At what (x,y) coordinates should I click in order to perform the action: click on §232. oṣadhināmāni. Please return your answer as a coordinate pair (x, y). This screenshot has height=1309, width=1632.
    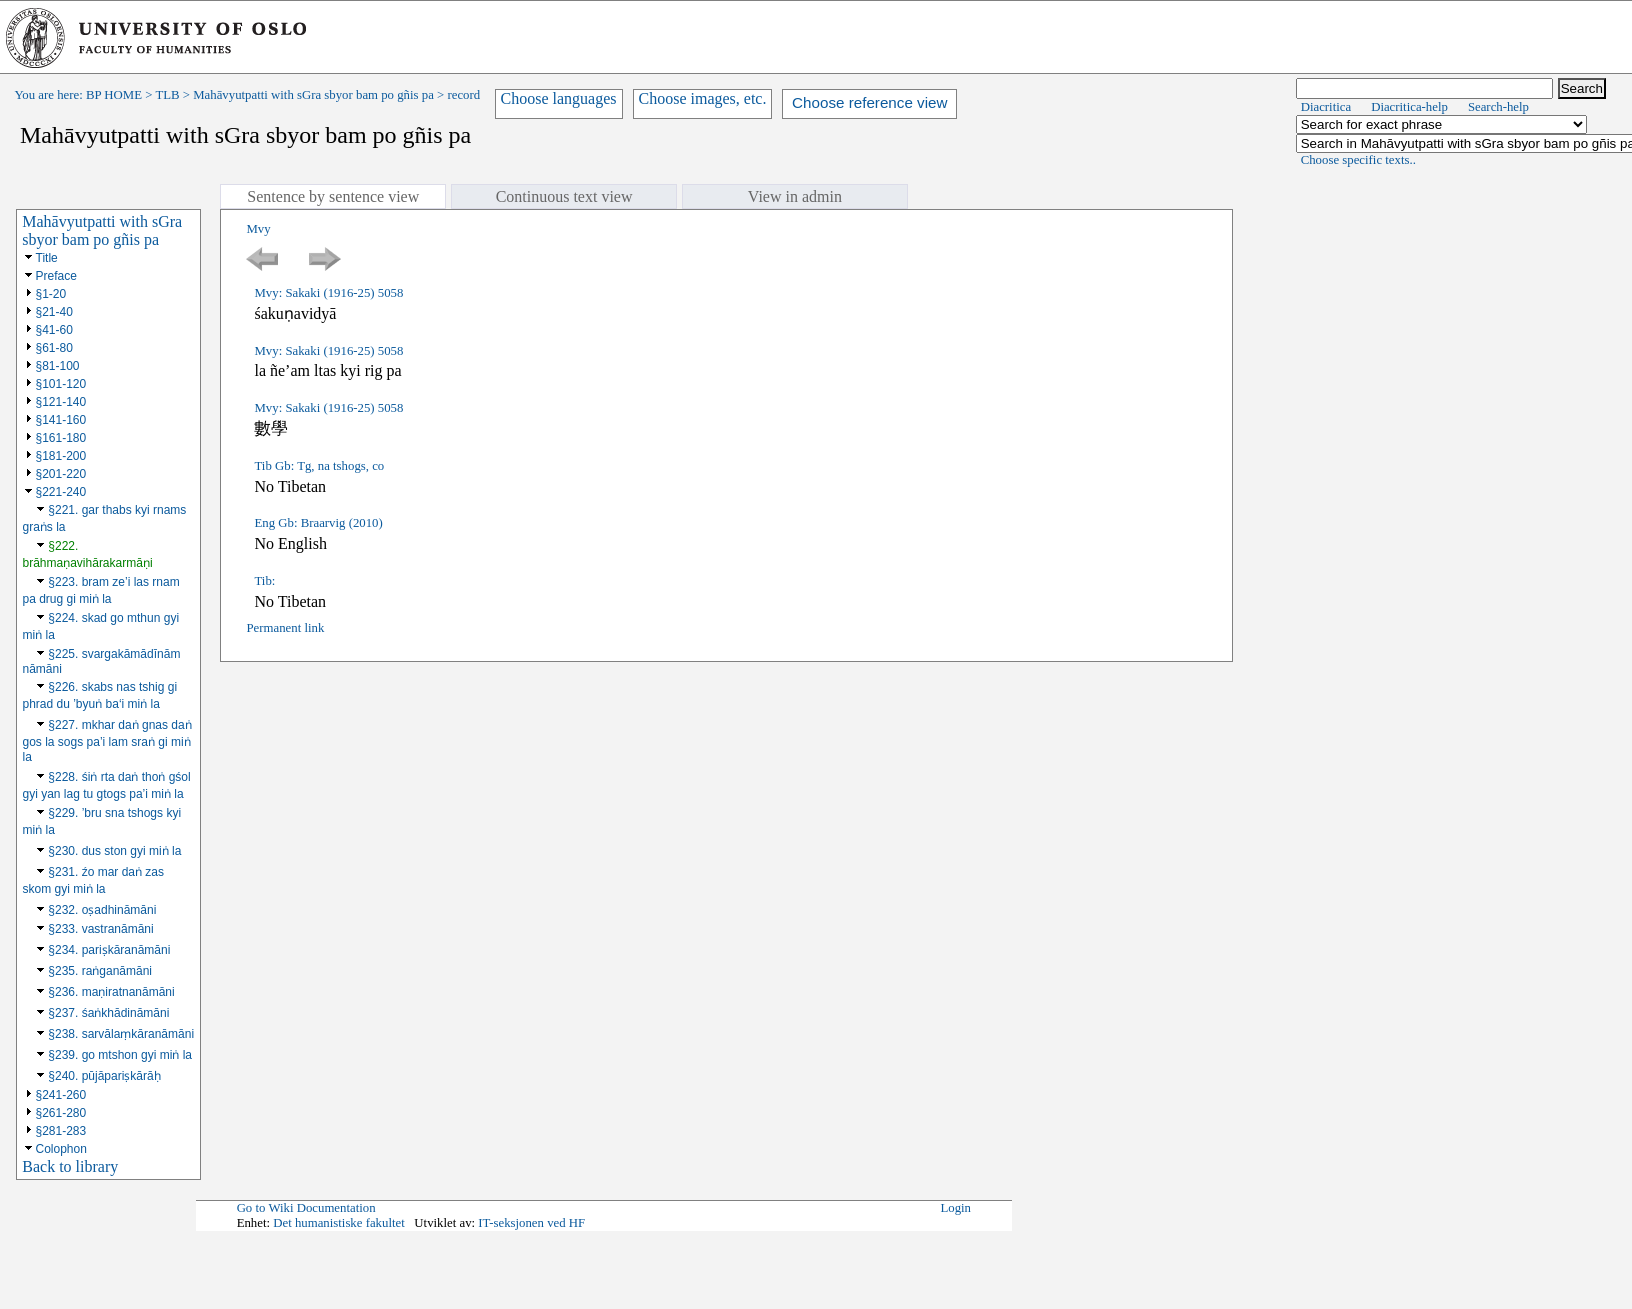
    Looking at the image, I should click on (102, 910).